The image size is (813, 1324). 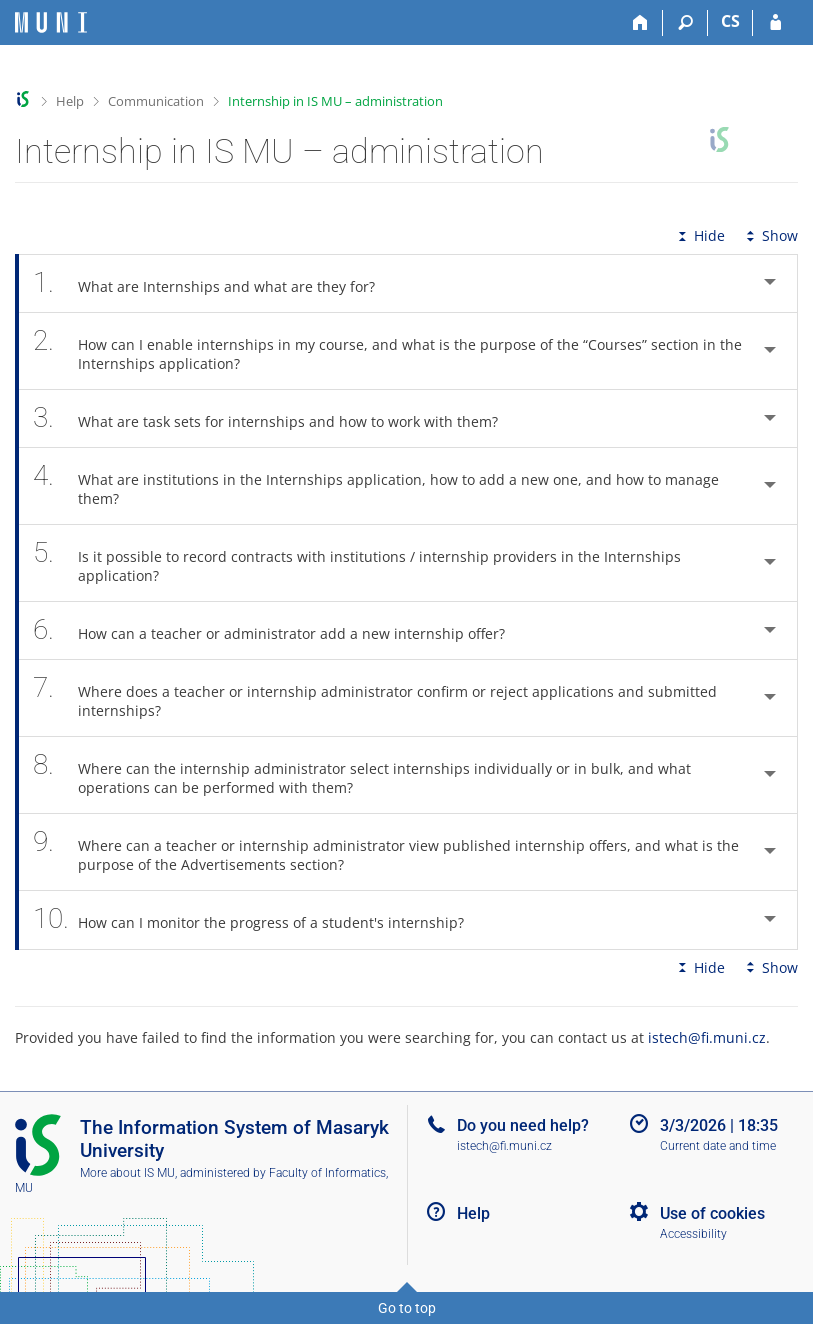 What do you see at coordinates (280, 630) in the screenshot?
I see `How can a teacher or administrator add a new internship offer? [tab]` at bounding box center [280, 630].